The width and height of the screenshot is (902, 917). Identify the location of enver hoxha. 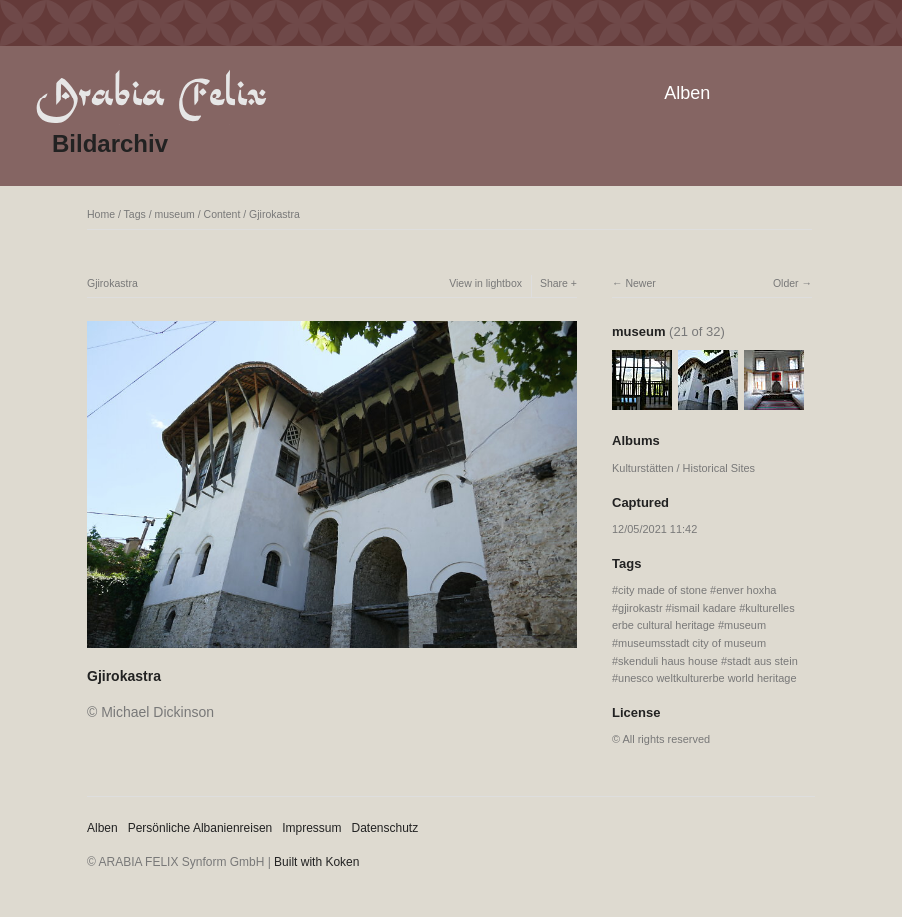
(746, 590).